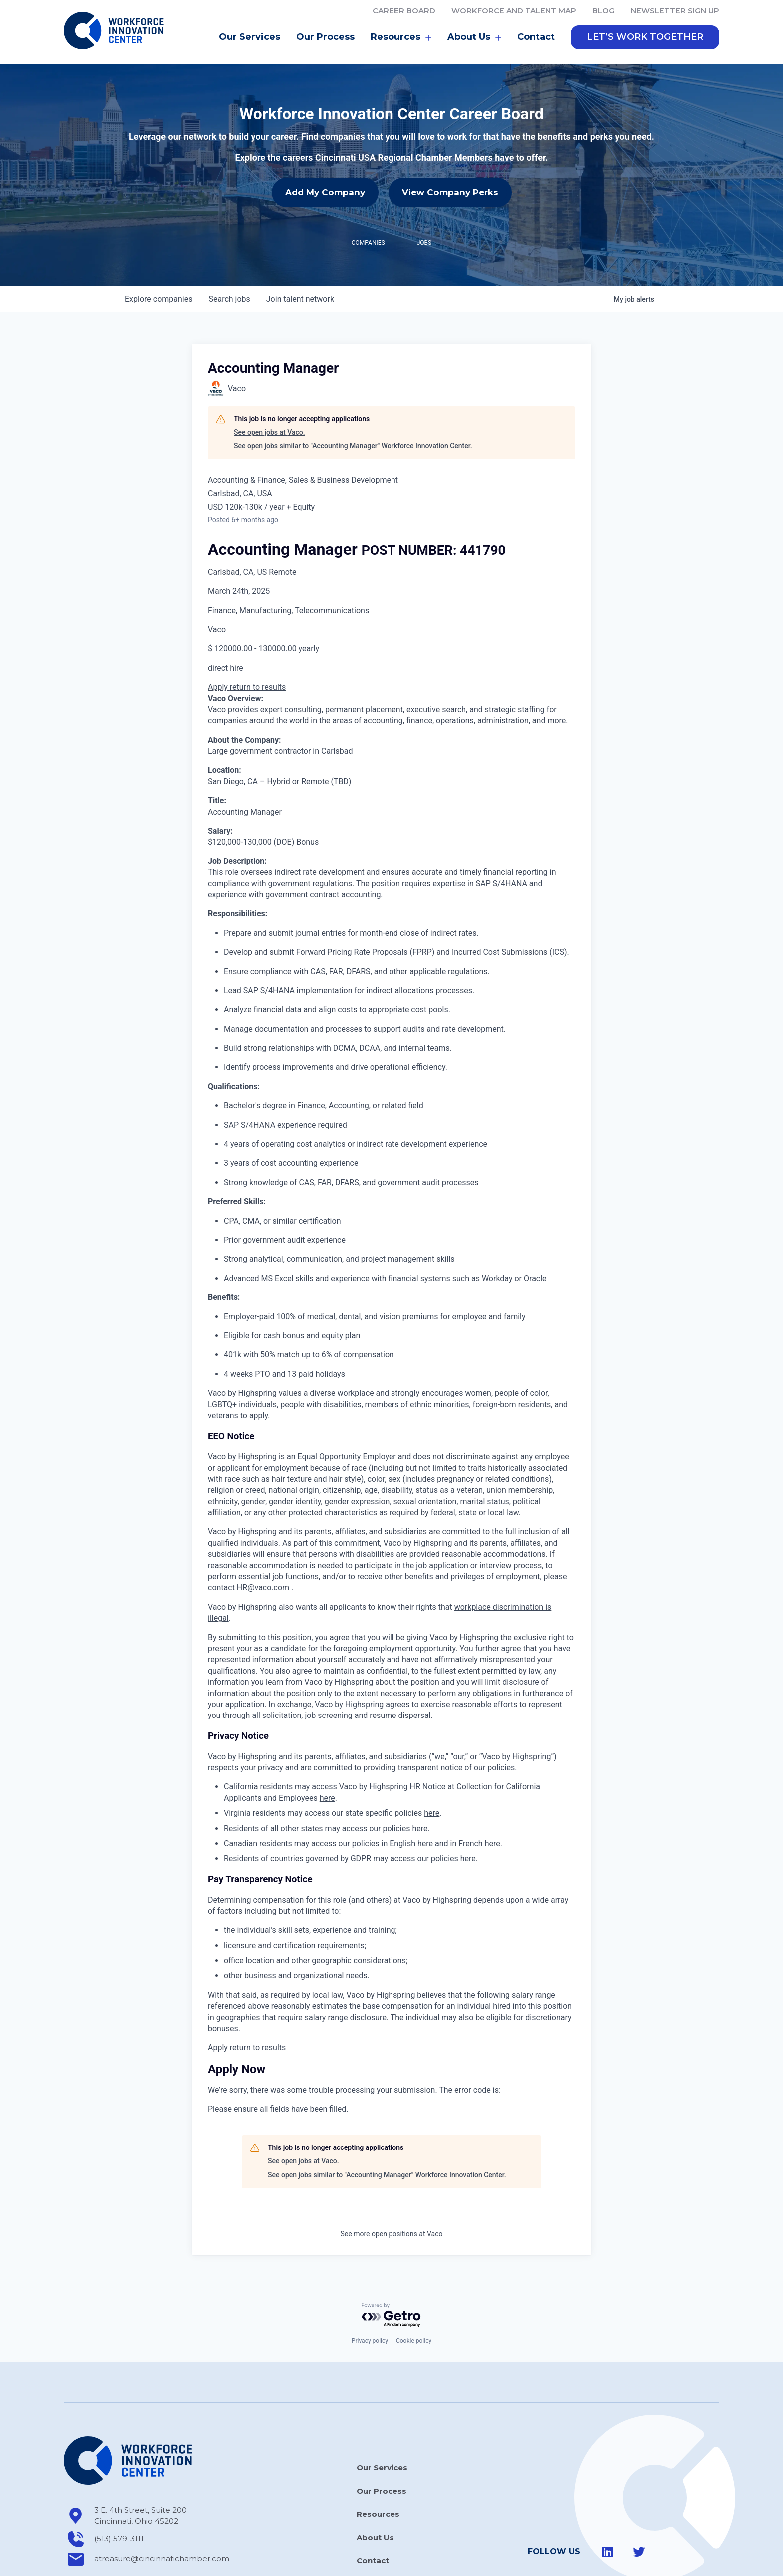 The image size is (783, 2576). What do you see at coordinates (263, 1543) in the screenshot?
I see `HR@vaco.com` at bounding box center [263, 1543].